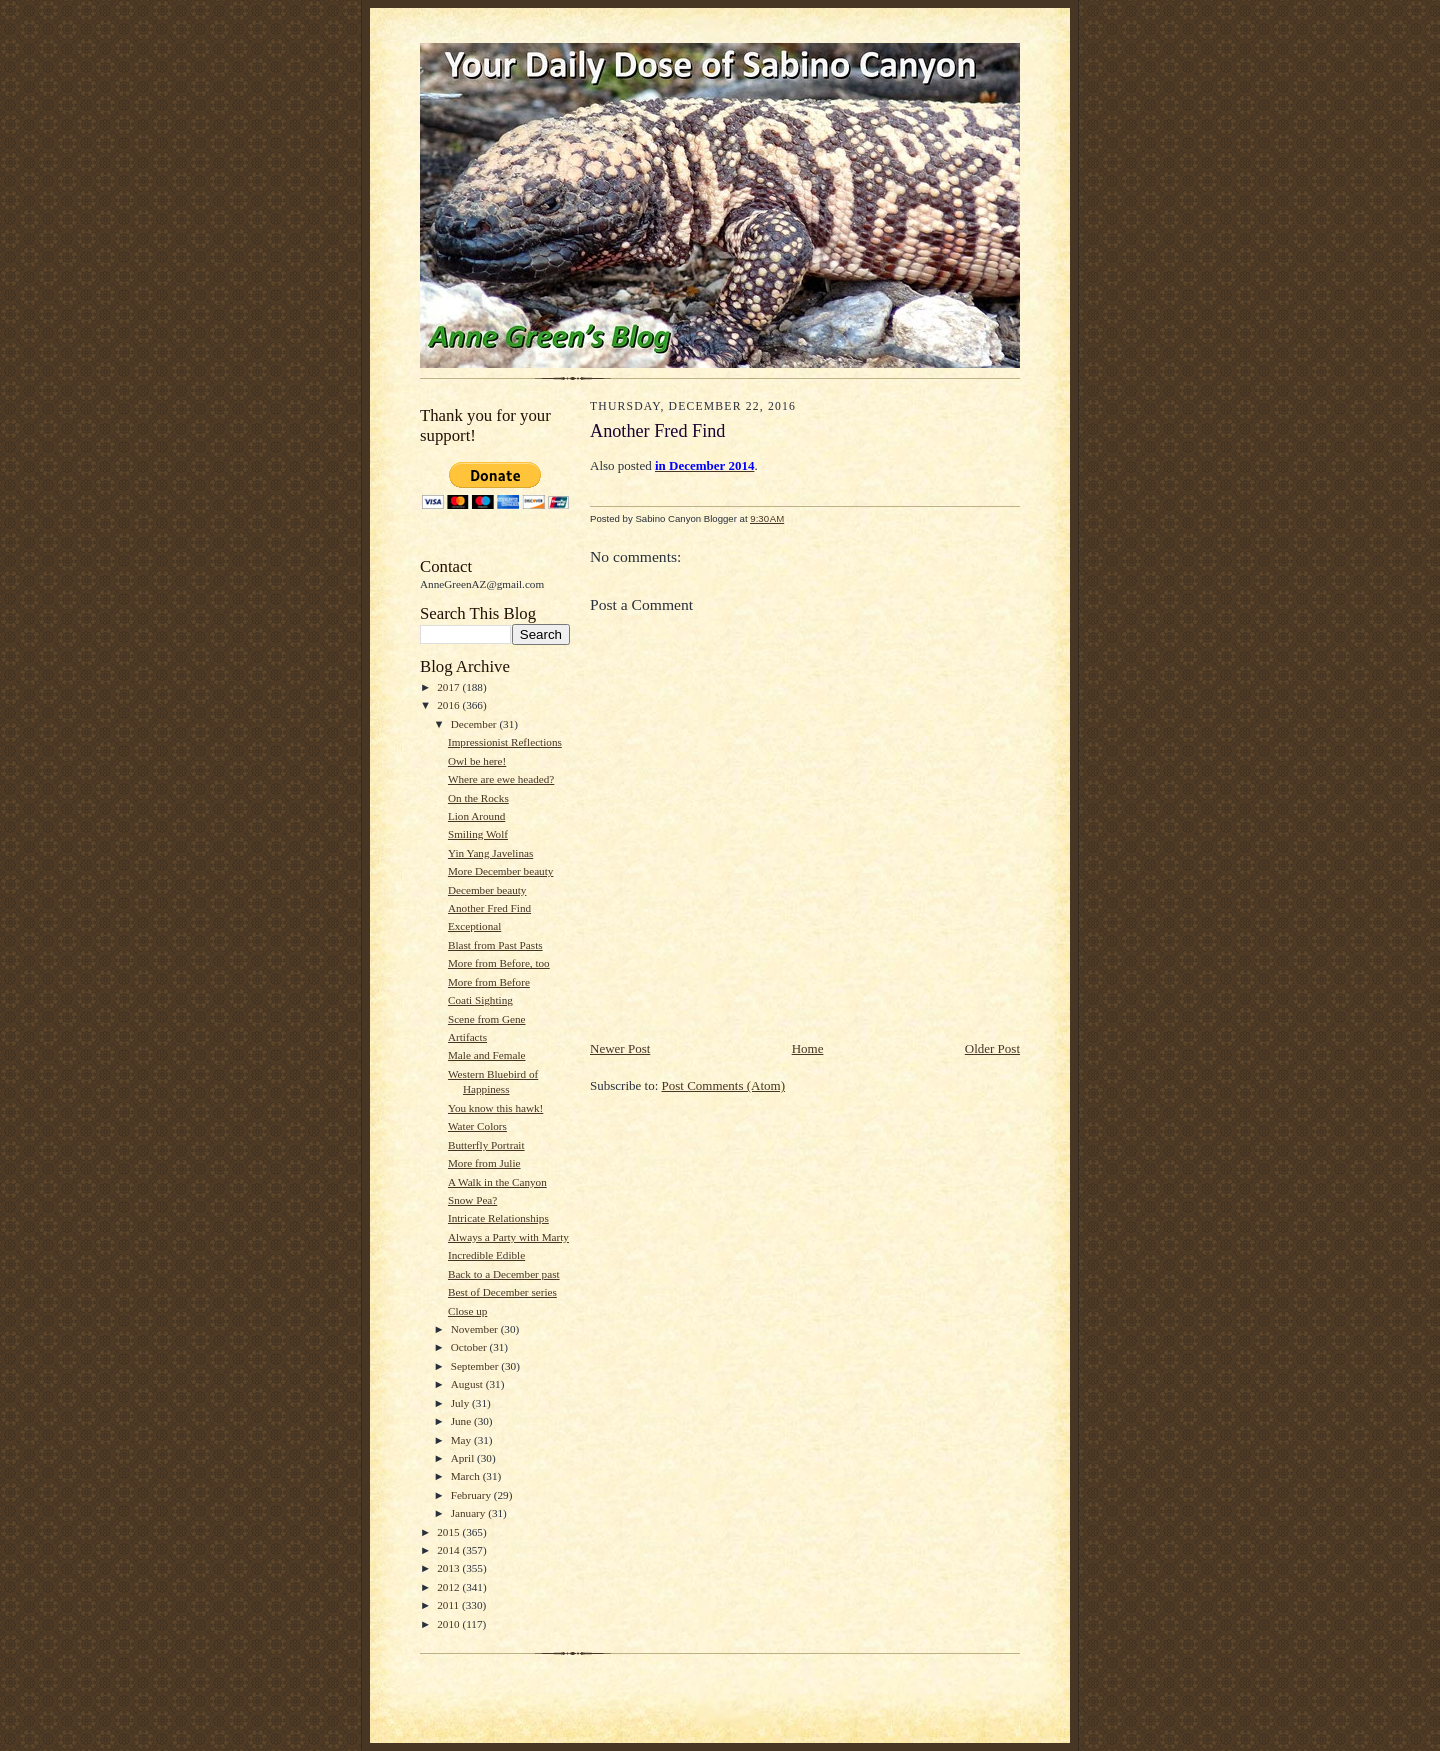 Image resolution: width=1440 pixels, height=1751 pixels. Describe the element at coordinates (464, 1458) in the screenshot. I see `April` at that location.